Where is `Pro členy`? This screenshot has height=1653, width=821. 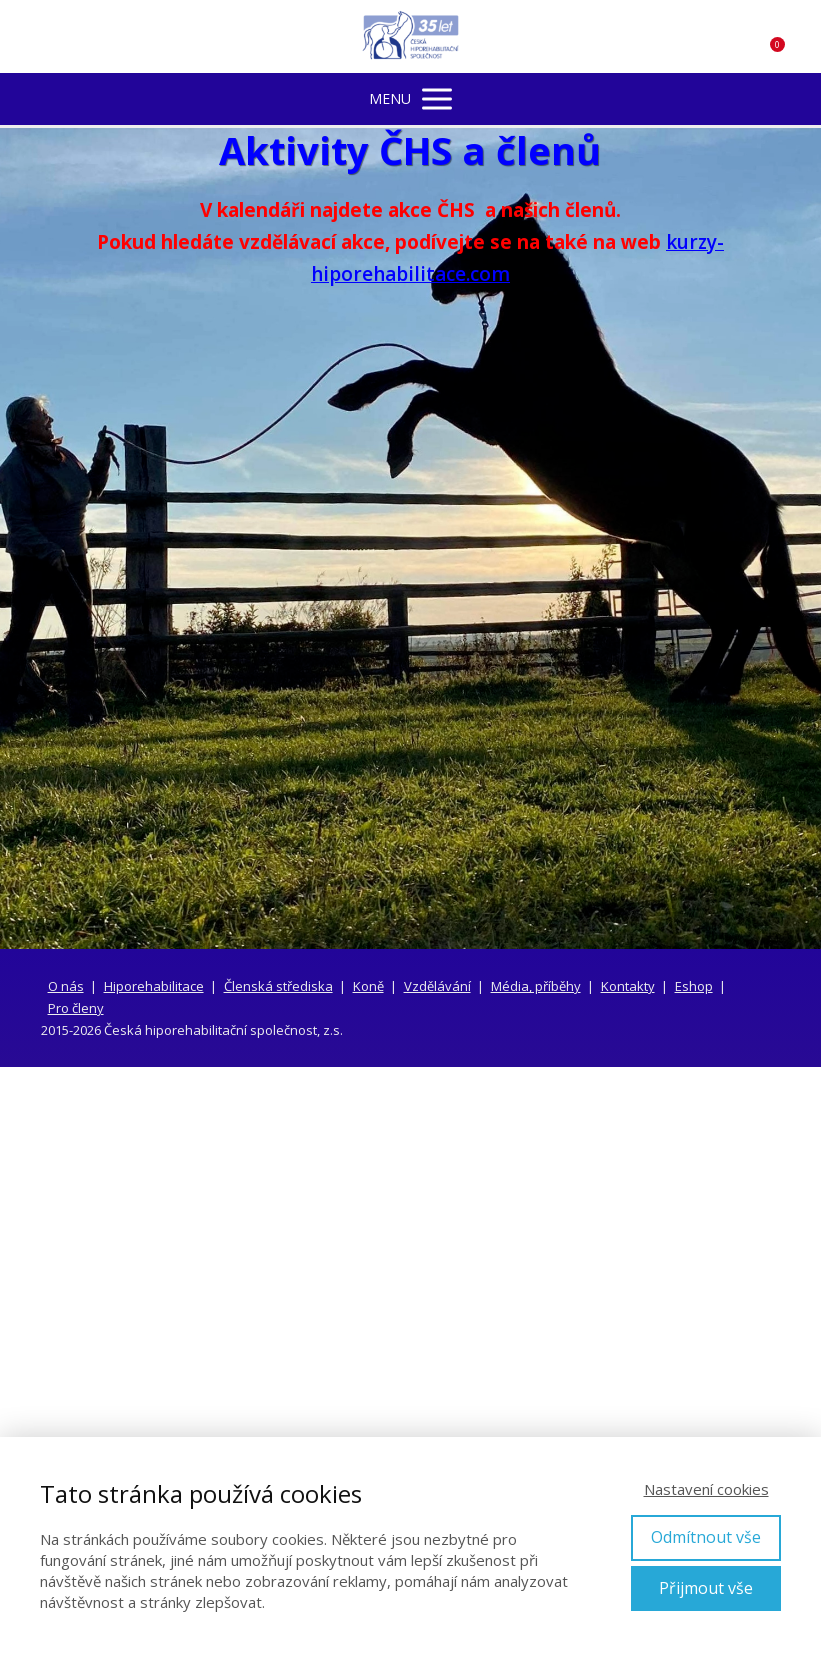 Pro členy is located at coordinates (76, 1008).